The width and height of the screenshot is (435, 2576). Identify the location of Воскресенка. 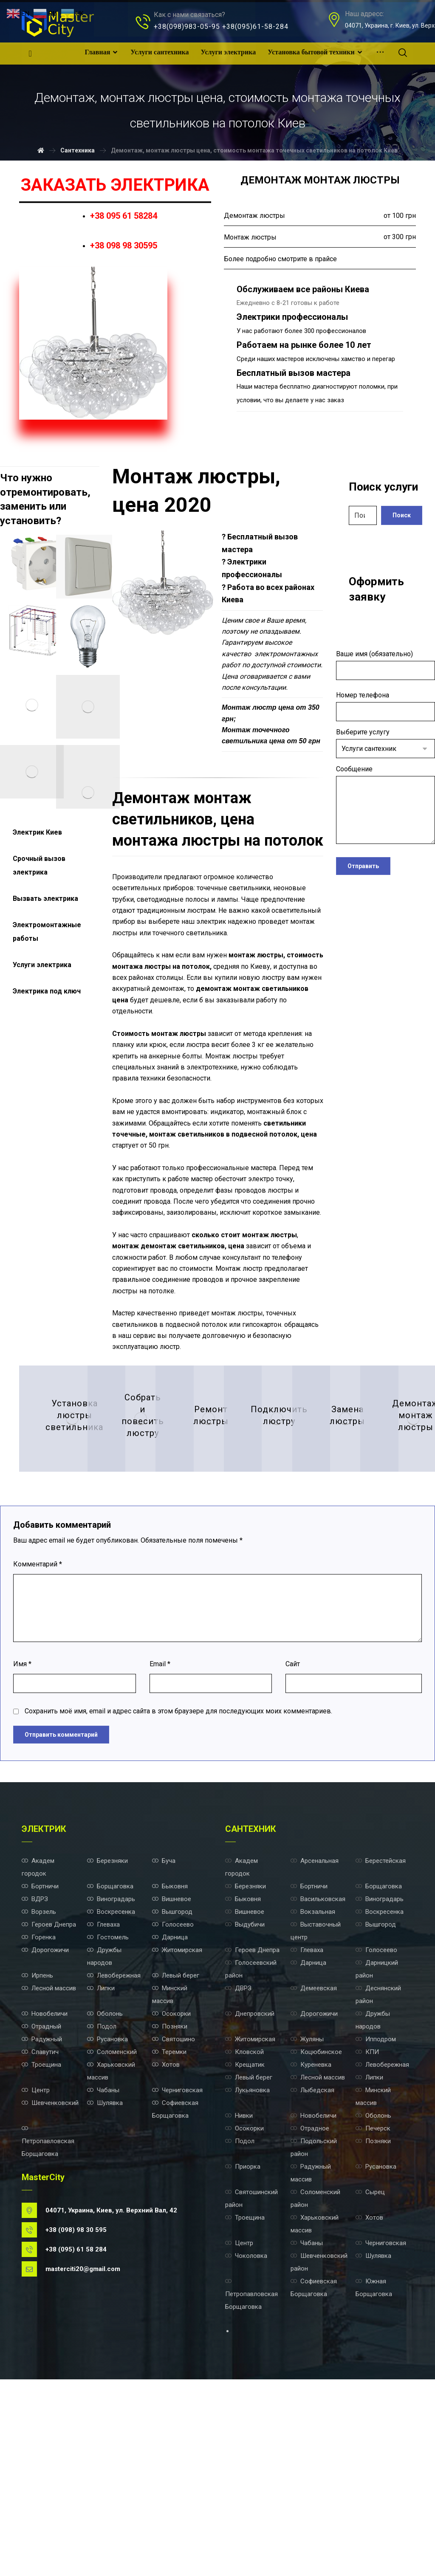
(111, 2079).